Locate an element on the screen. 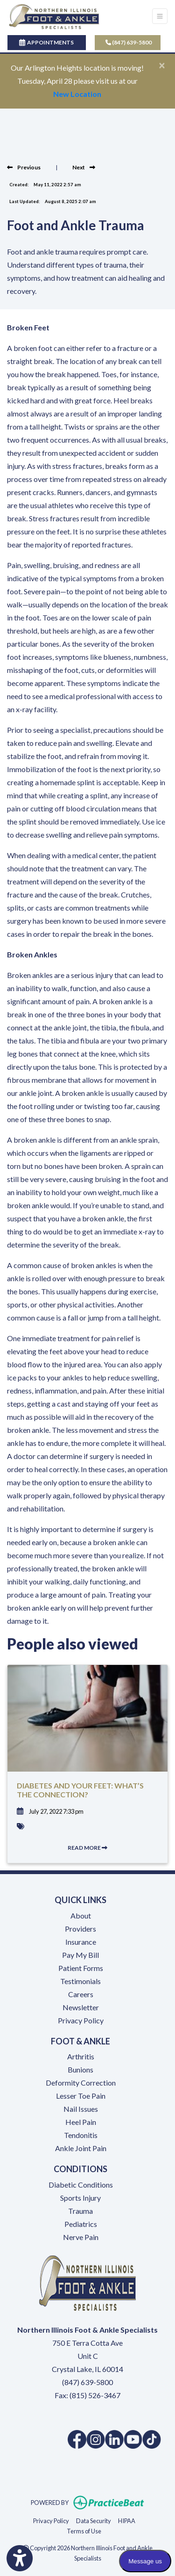  Lesser Toe Pain is located at coordinates (80, 2095).